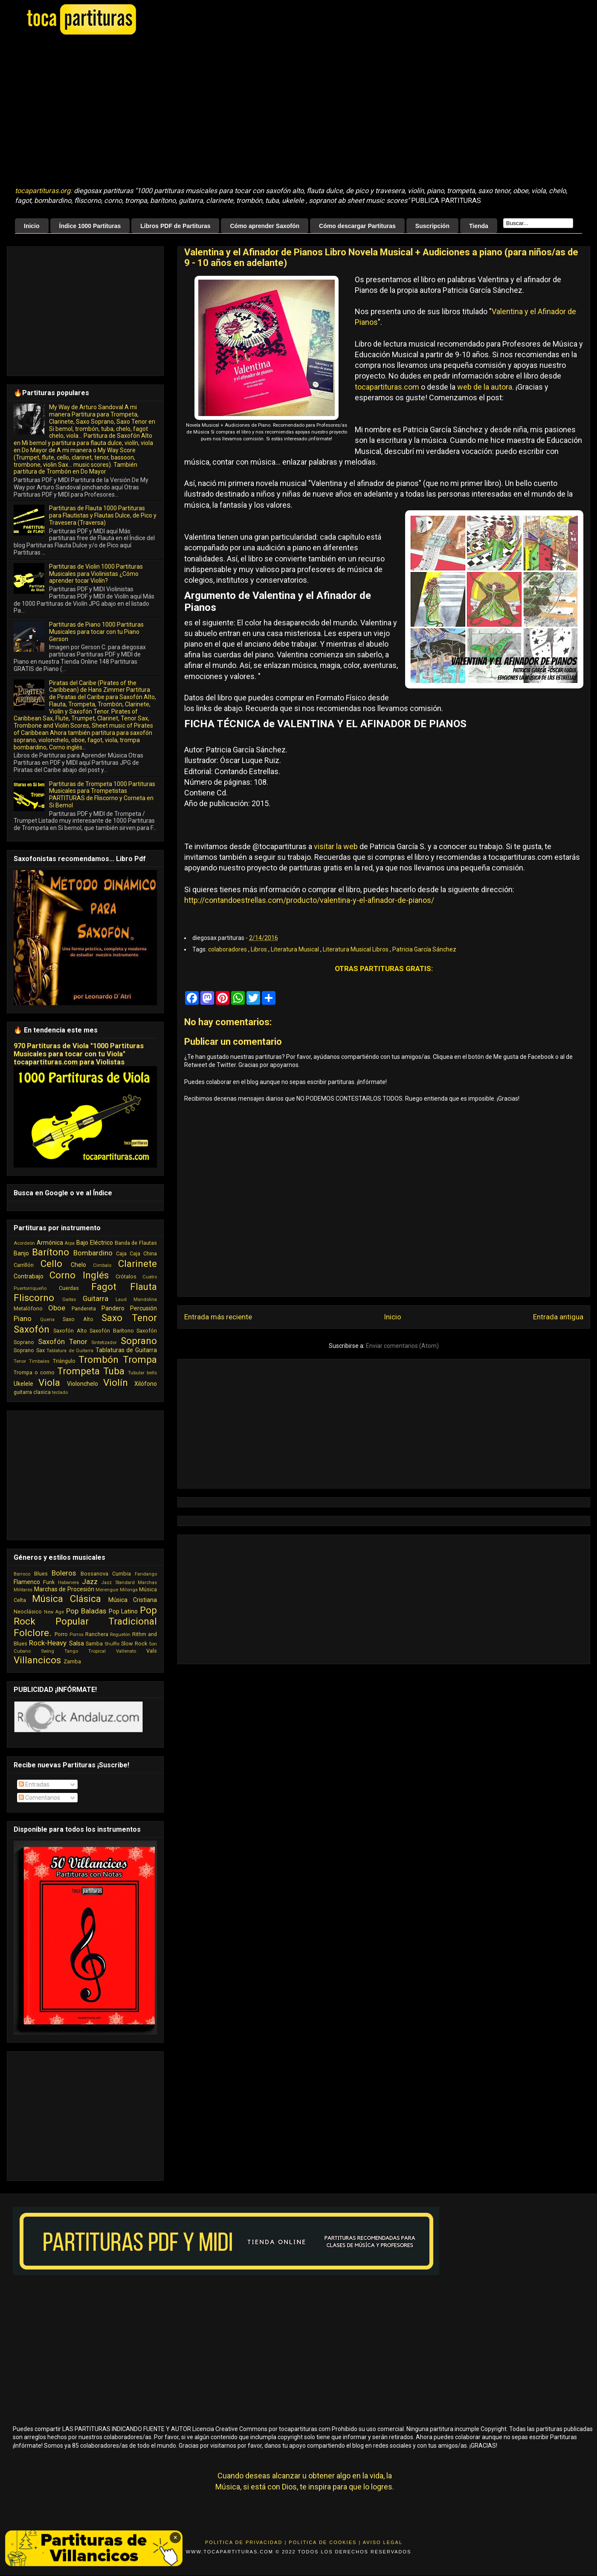 The image size is (597, 2576). Describe the element at coordinates (325, 2542) in the screenshot. I see `Politica de Cookies |` at that location.